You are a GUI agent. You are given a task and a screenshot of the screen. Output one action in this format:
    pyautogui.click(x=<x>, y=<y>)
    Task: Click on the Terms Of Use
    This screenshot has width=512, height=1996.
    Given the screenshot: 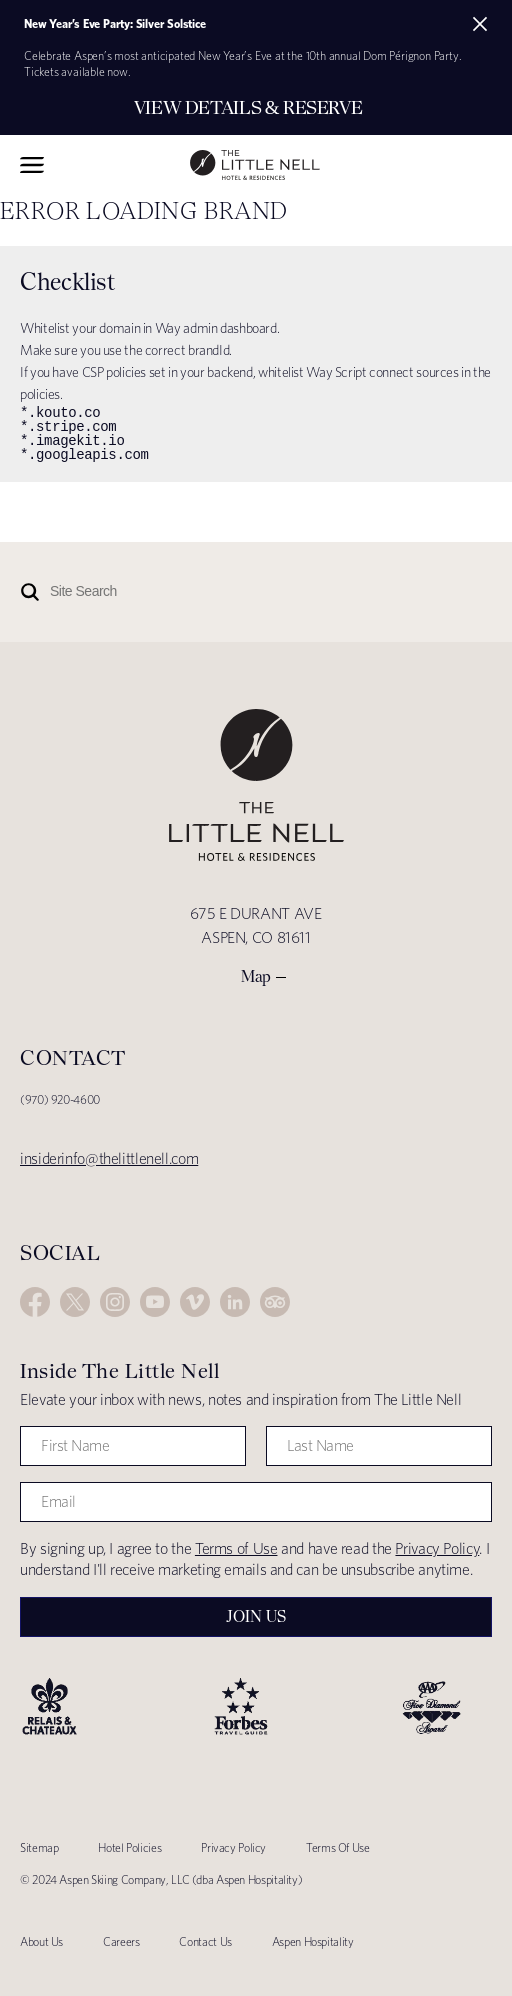 What is the action you would take?
    pyautogui.click(x=338, y=1847)
    